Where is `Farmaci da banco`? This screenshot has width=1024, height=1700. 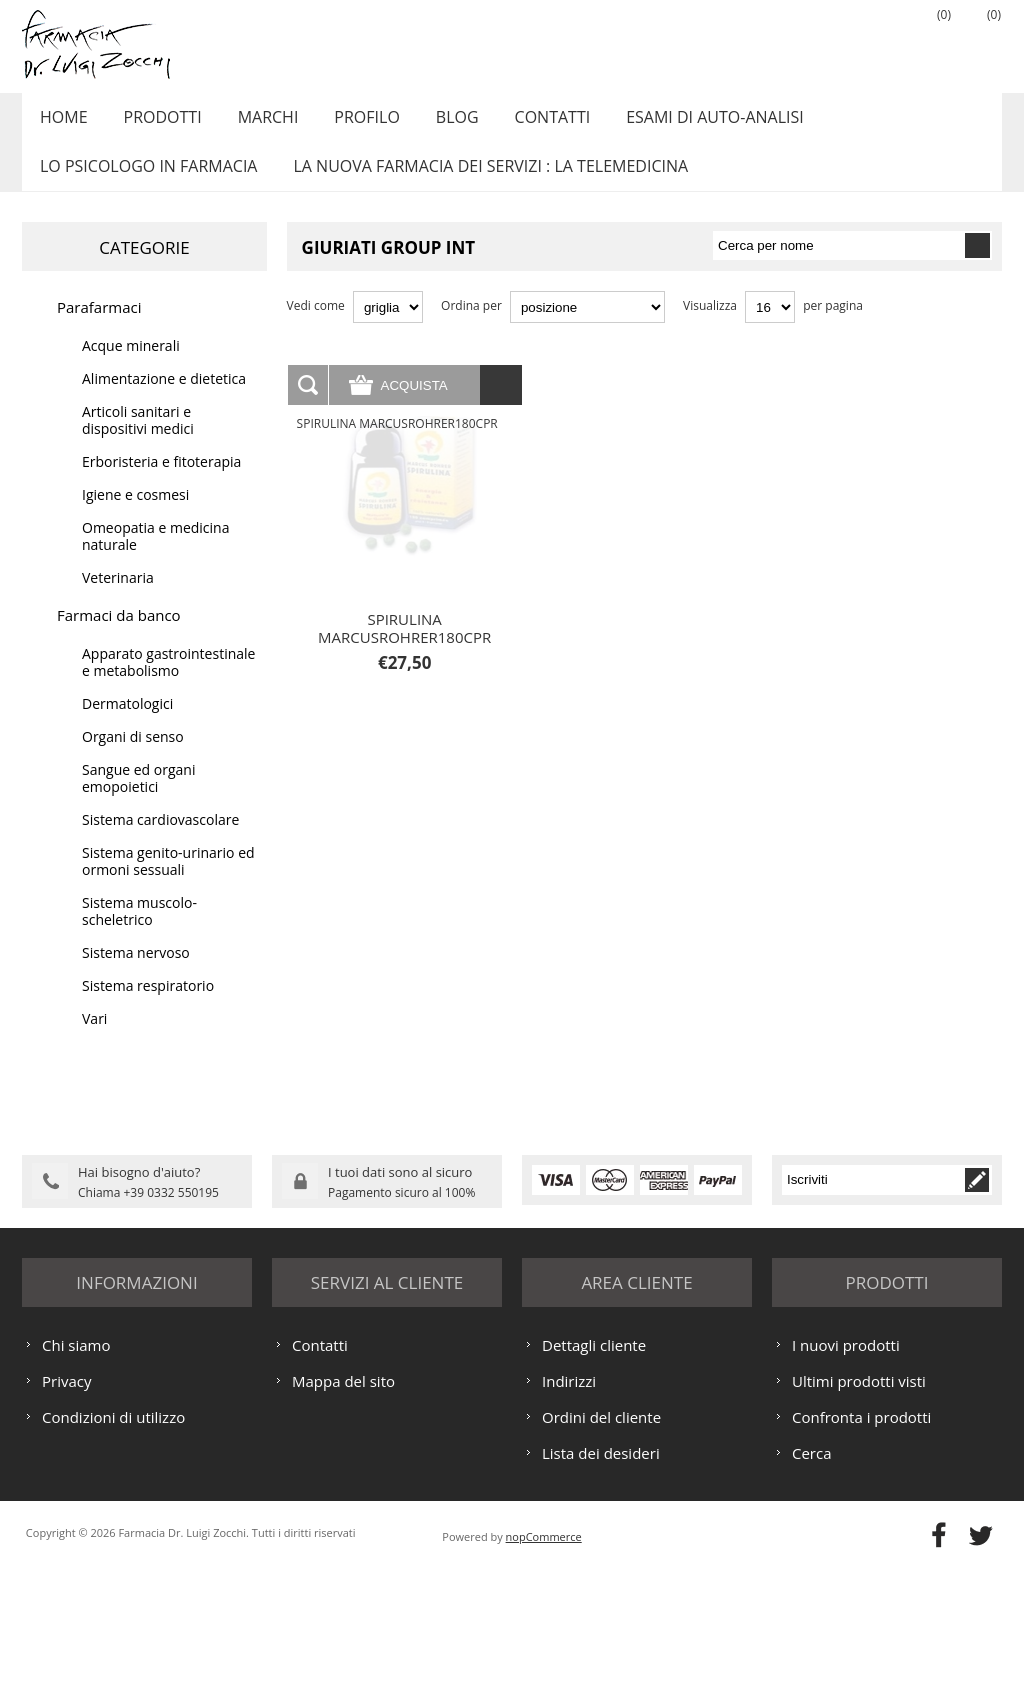
Farmaci da banco is located at coordinates (119, 637).